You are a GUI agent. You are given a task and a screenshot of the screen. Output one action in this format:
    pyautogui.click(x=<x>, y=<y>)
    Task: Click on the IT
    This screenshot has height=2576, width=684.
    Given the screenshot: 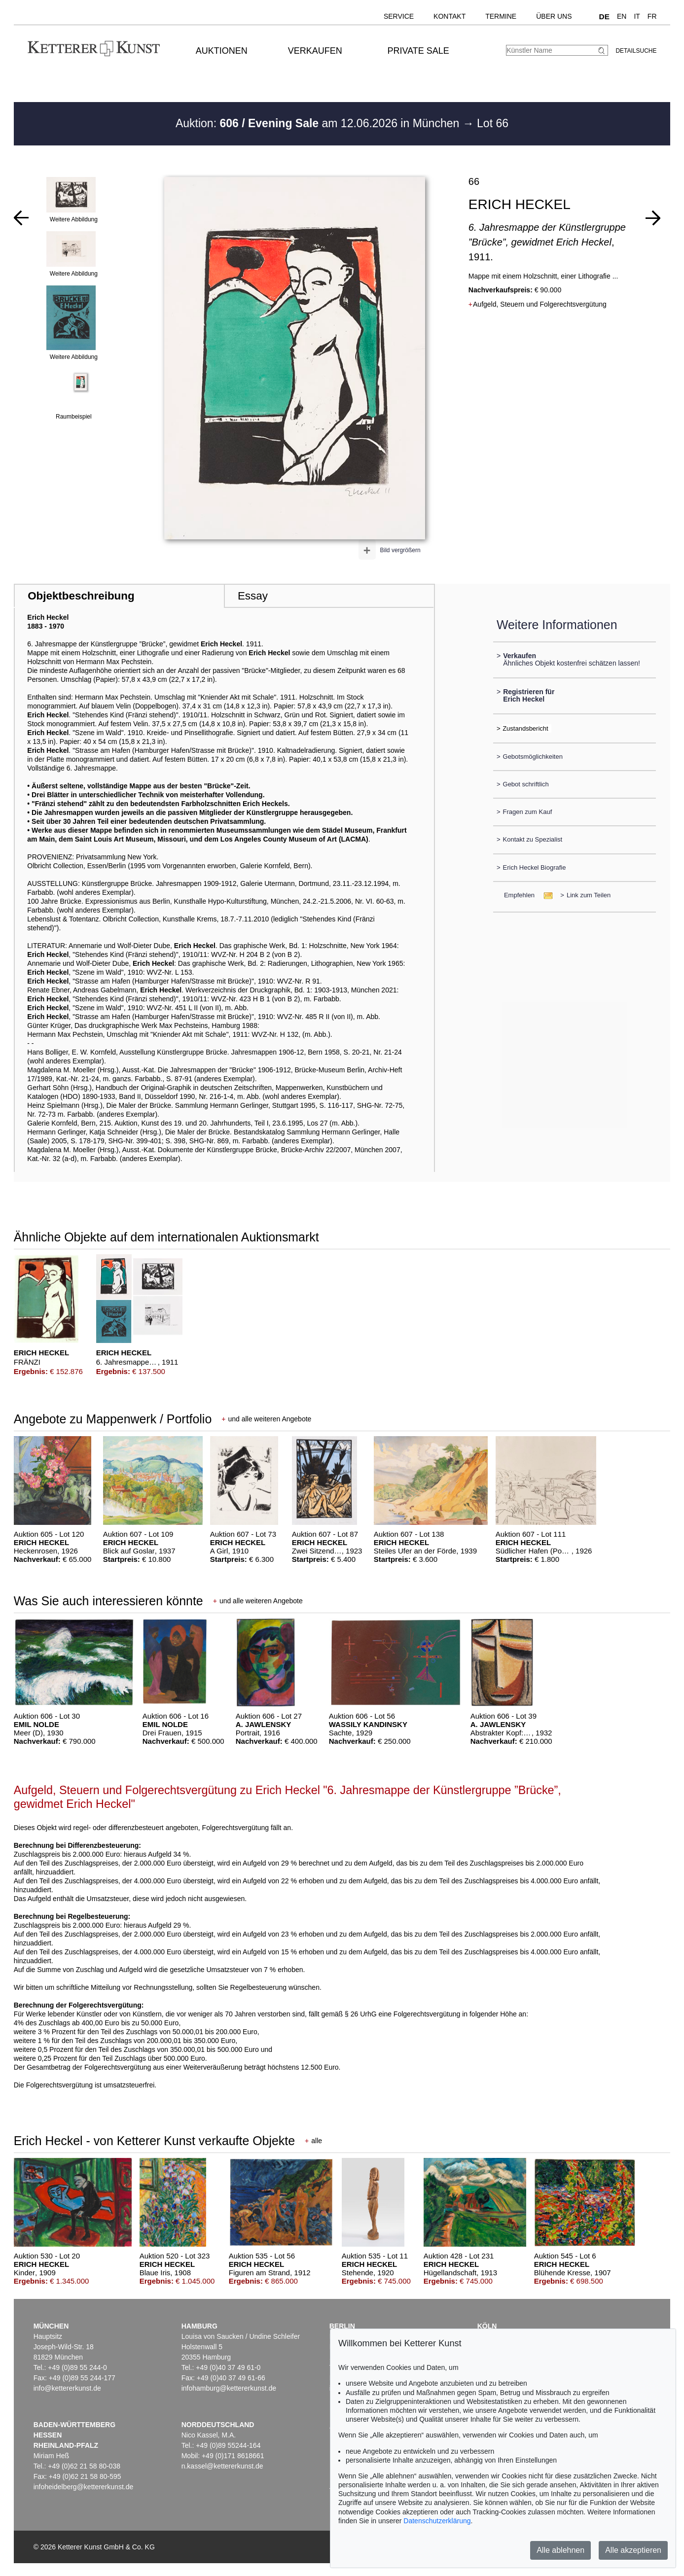 What is the action you would take?
    pyautogui.click(x=637, y=16)
    